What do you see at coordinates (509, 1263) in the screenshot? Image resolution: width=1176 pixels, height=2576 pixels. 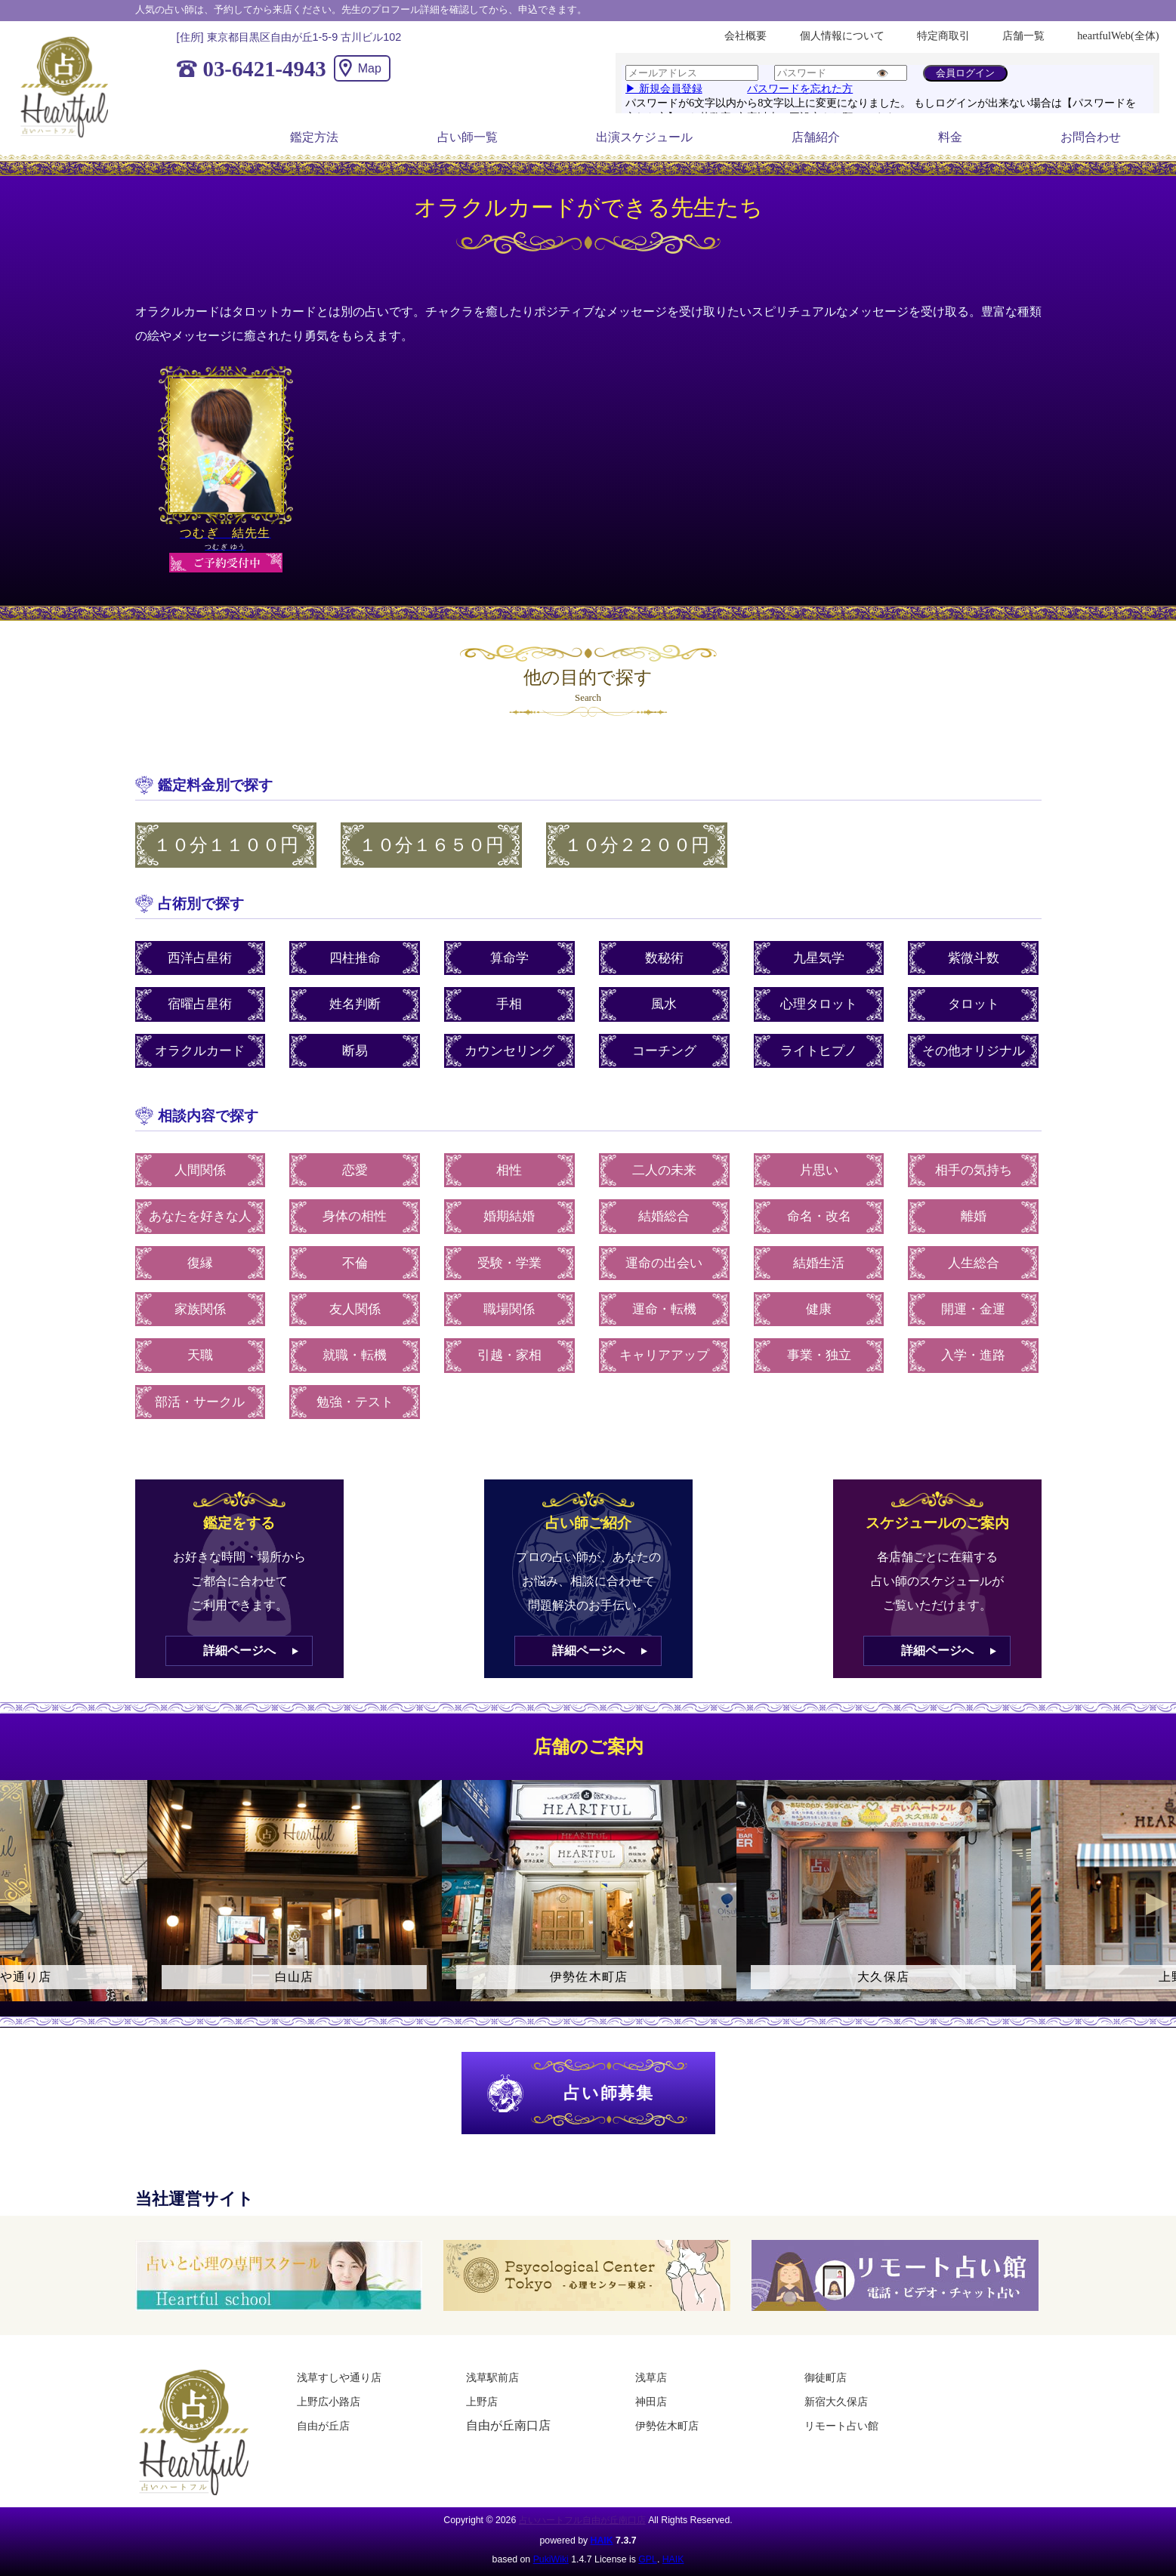 I see `受験・学業` at bounding box center [509, 1263].